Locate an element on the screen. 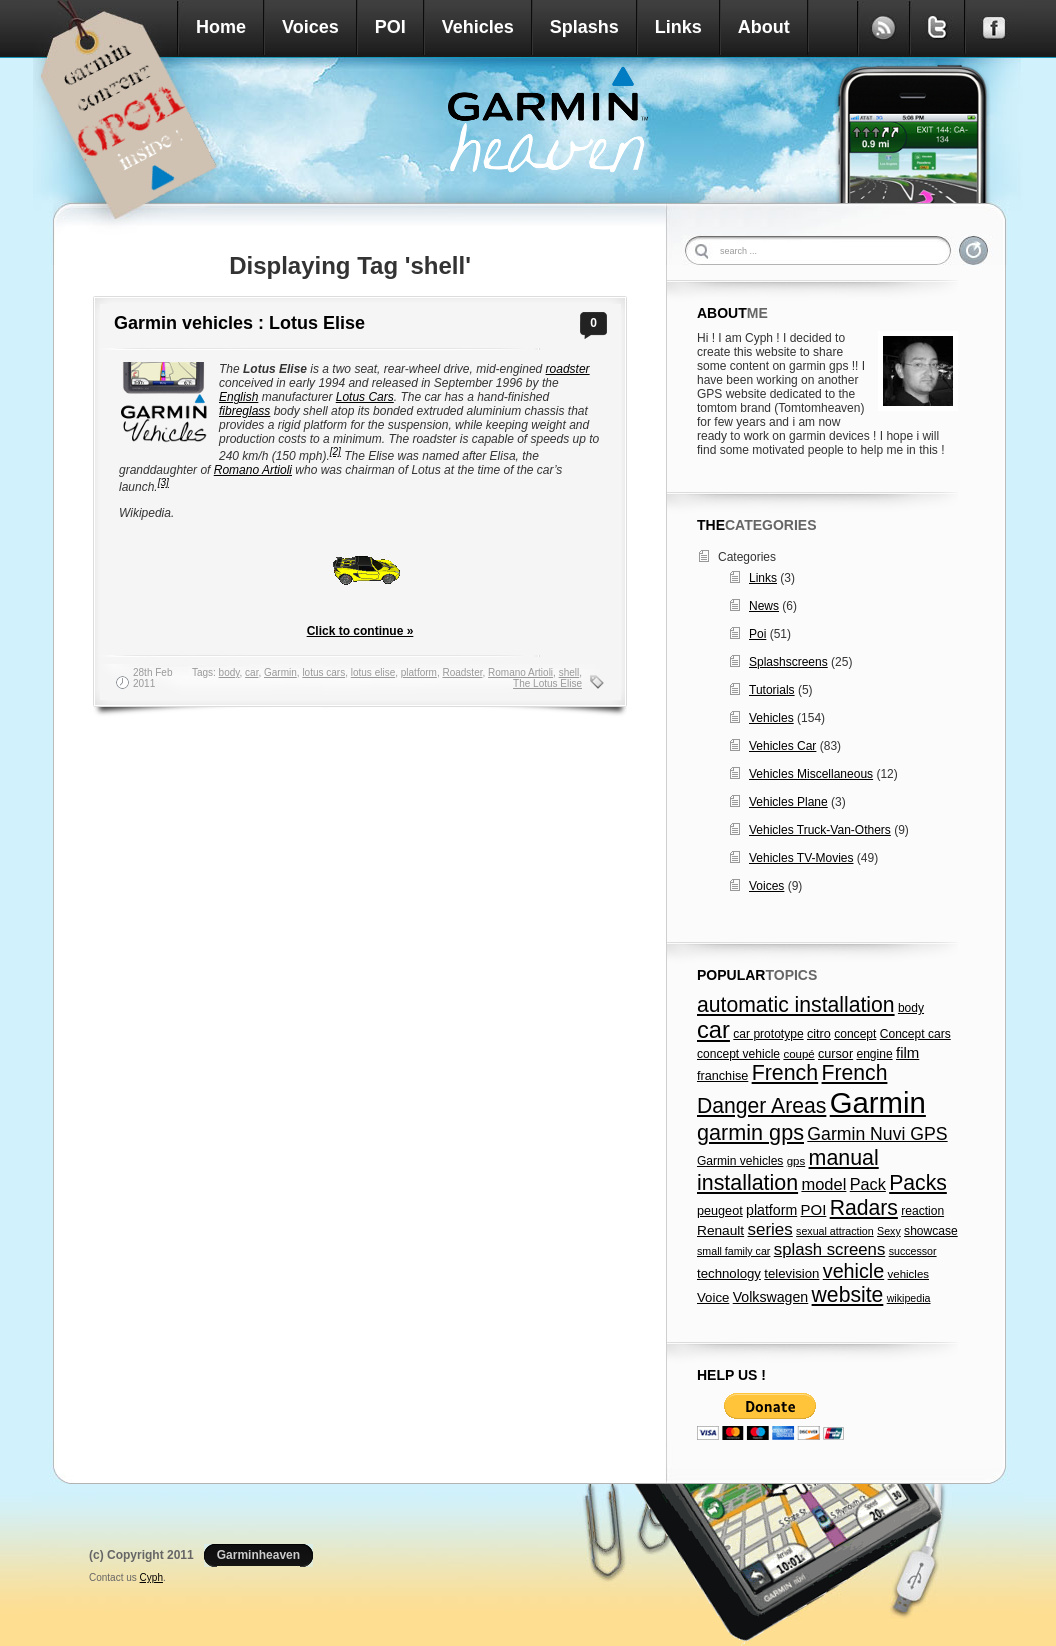  Cyph is located at coordinates (151, 1577).